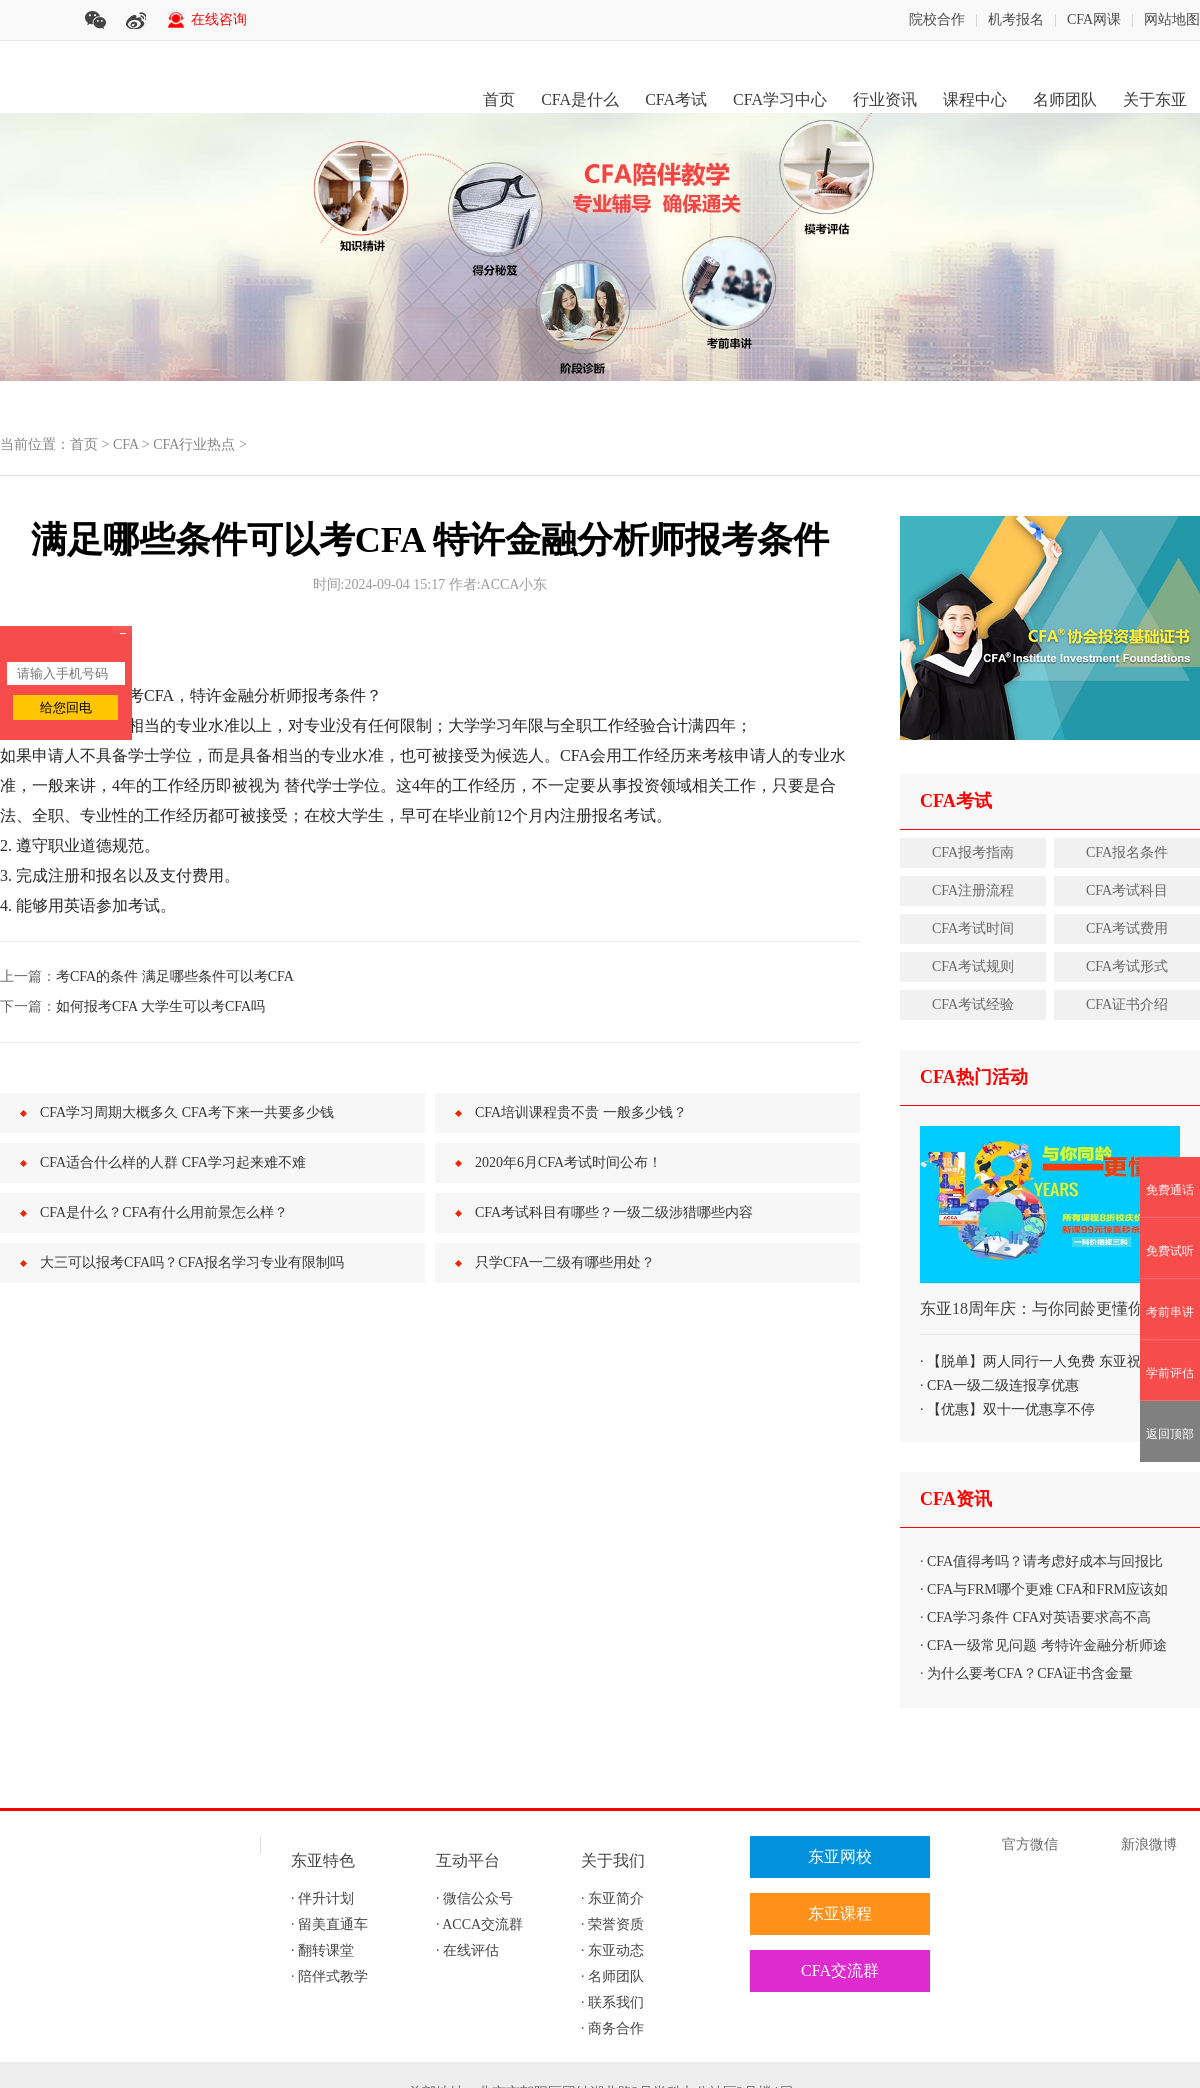  Describe the element at coordinates (329, 1924) in the screenshot. I see `· 留美直通车` at that location.